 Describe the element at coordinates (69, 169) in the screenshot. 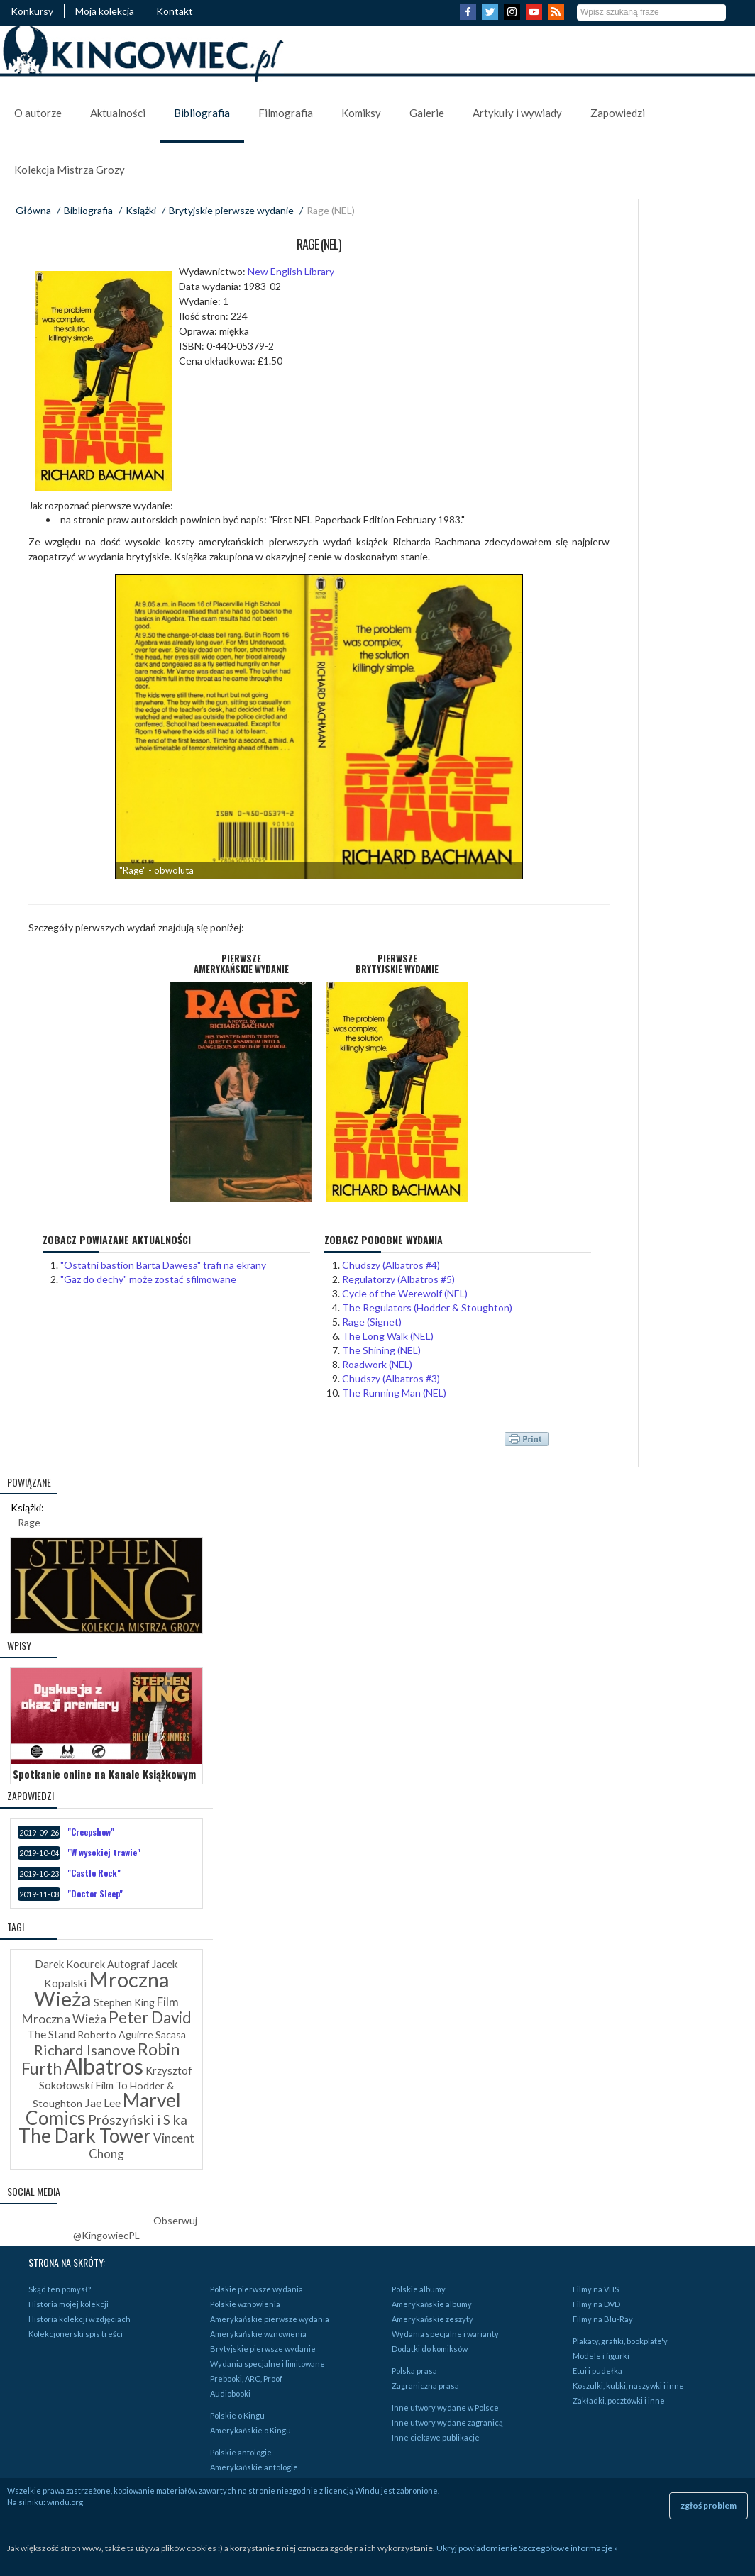

I see `Kolekcja Mistrza Grozy` at that location.